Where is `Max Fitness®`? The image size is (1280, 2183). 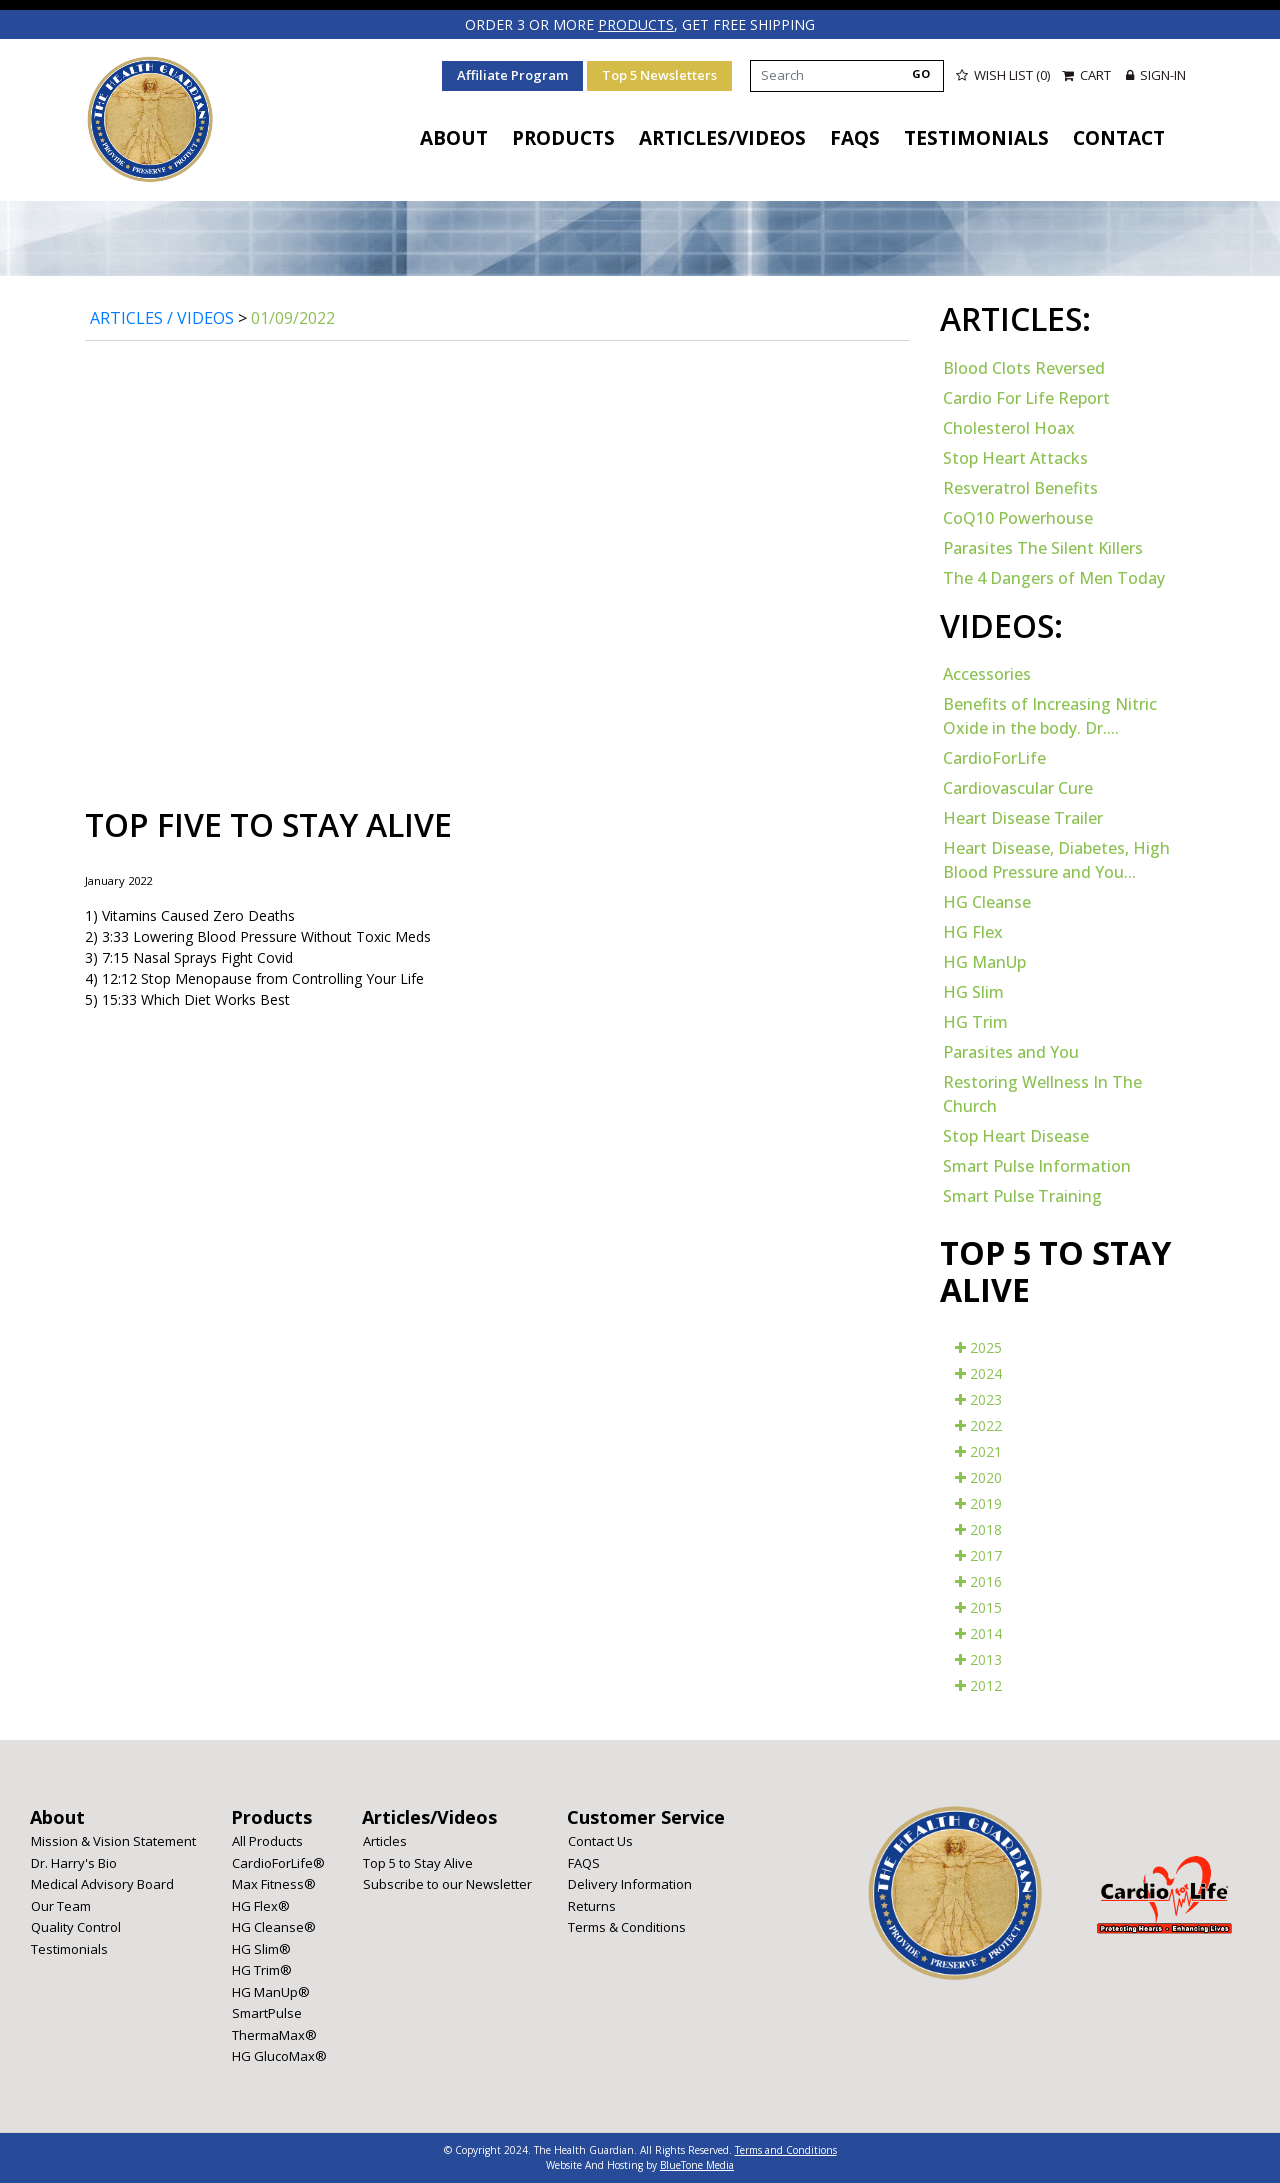 Max Fitness® is located at coordinates (274, 1884).